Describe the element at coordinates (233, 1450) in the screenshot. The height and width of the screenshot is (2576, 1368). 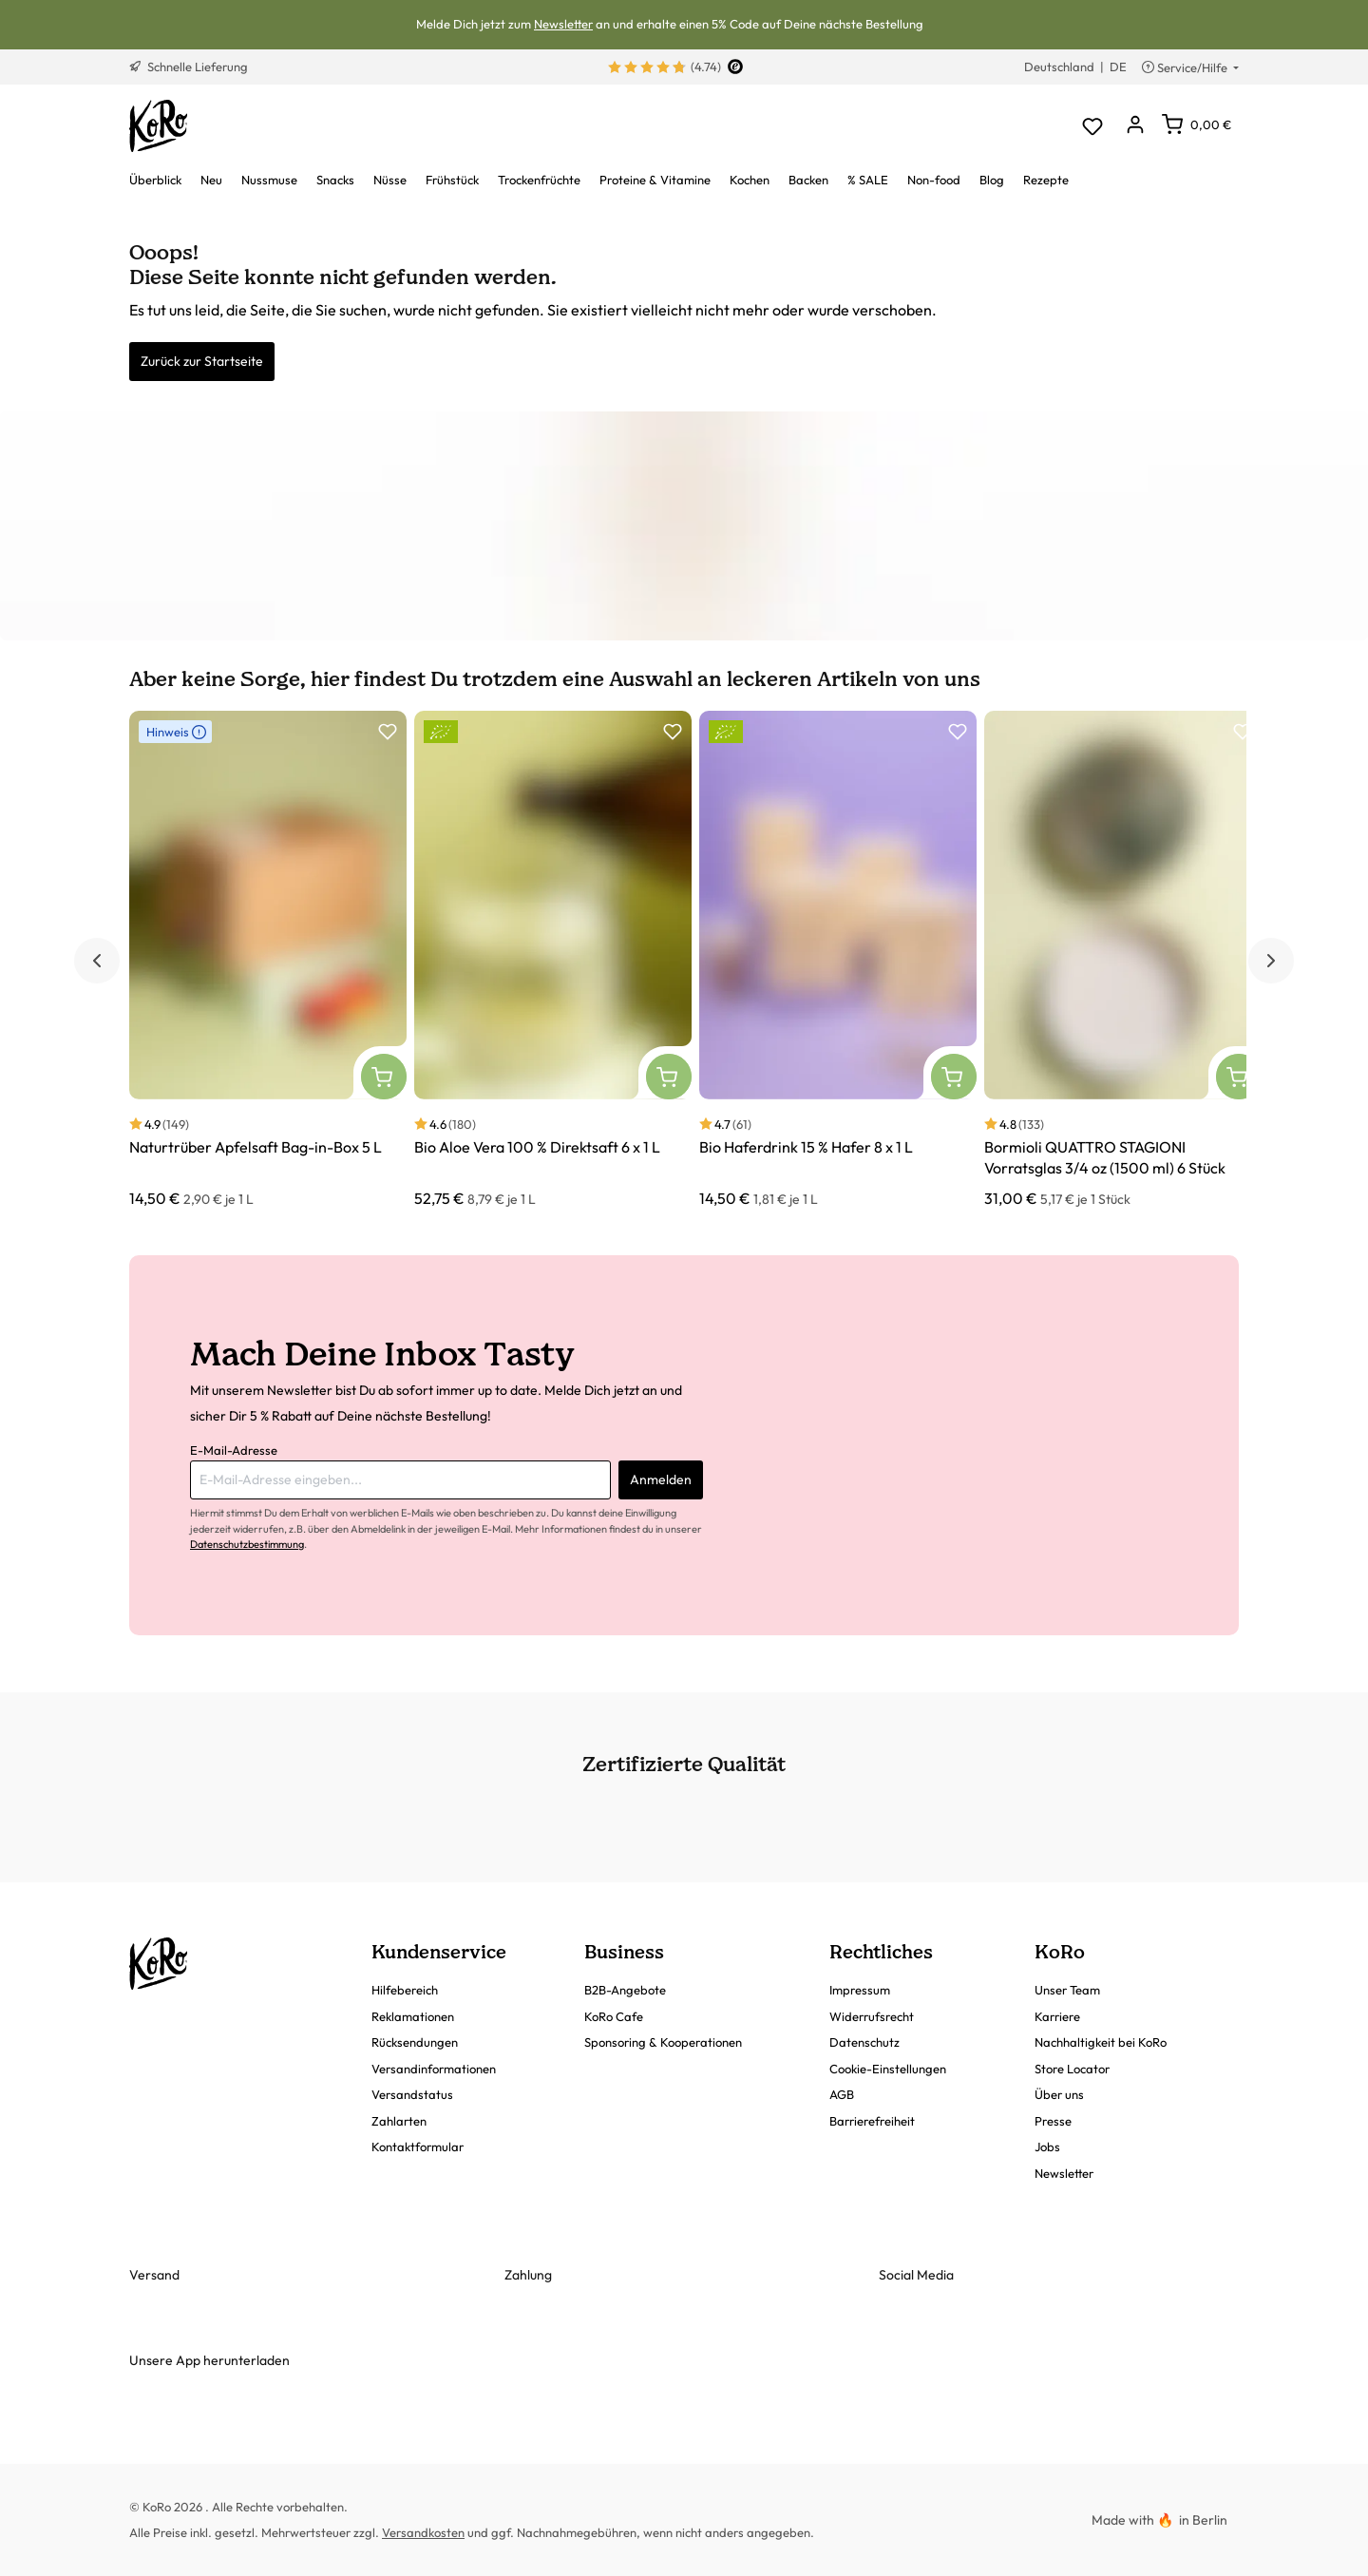
I see `E-Mail-Adresse` at that location.